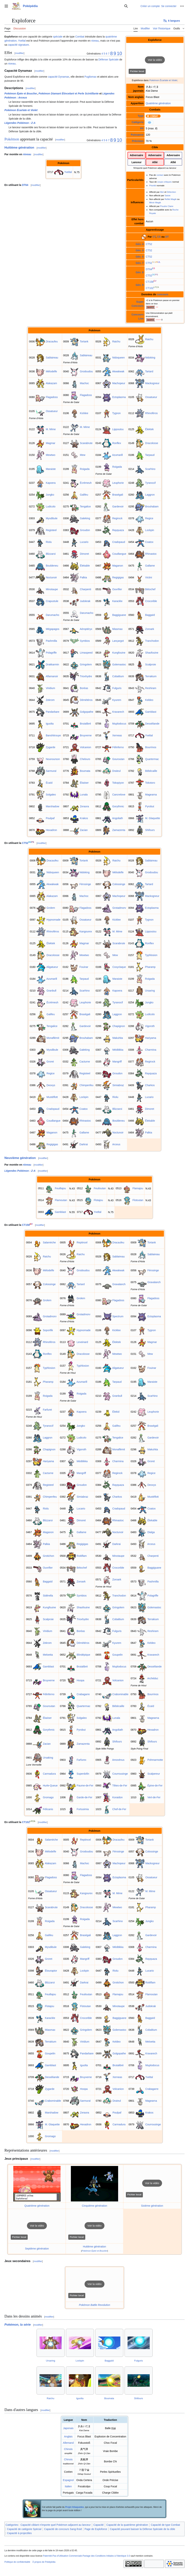 The image size is (189, 2576). I want to click on Poulpaf, so click(50, 818).